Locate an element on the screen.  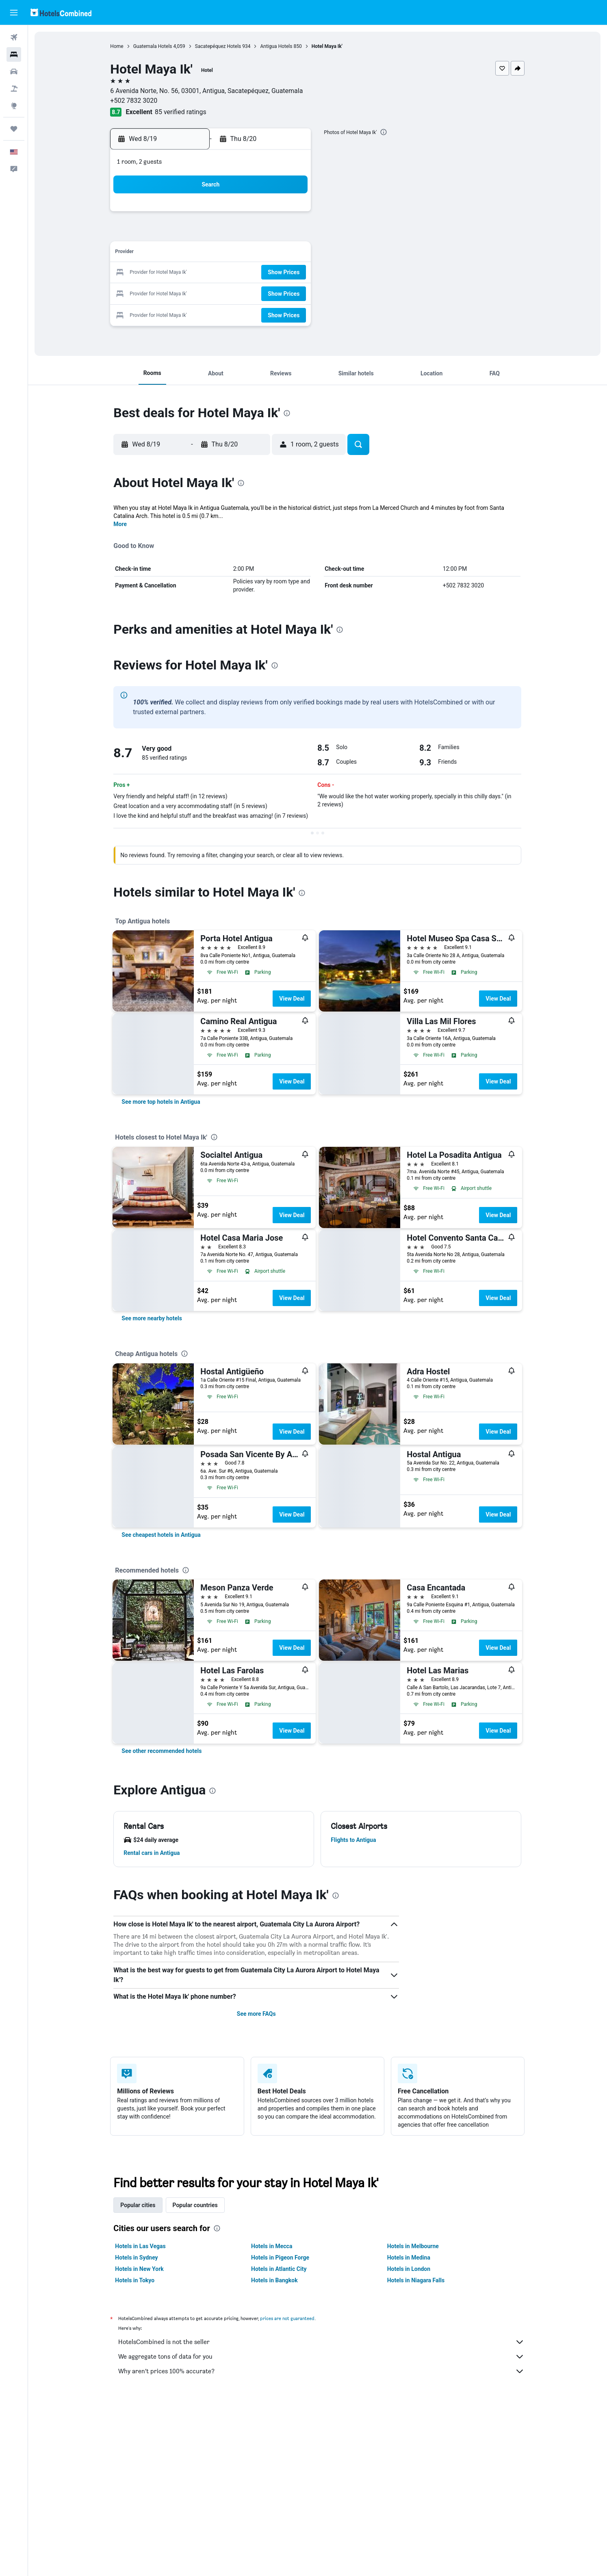
5 [button] is located at coordinates (231, 234).